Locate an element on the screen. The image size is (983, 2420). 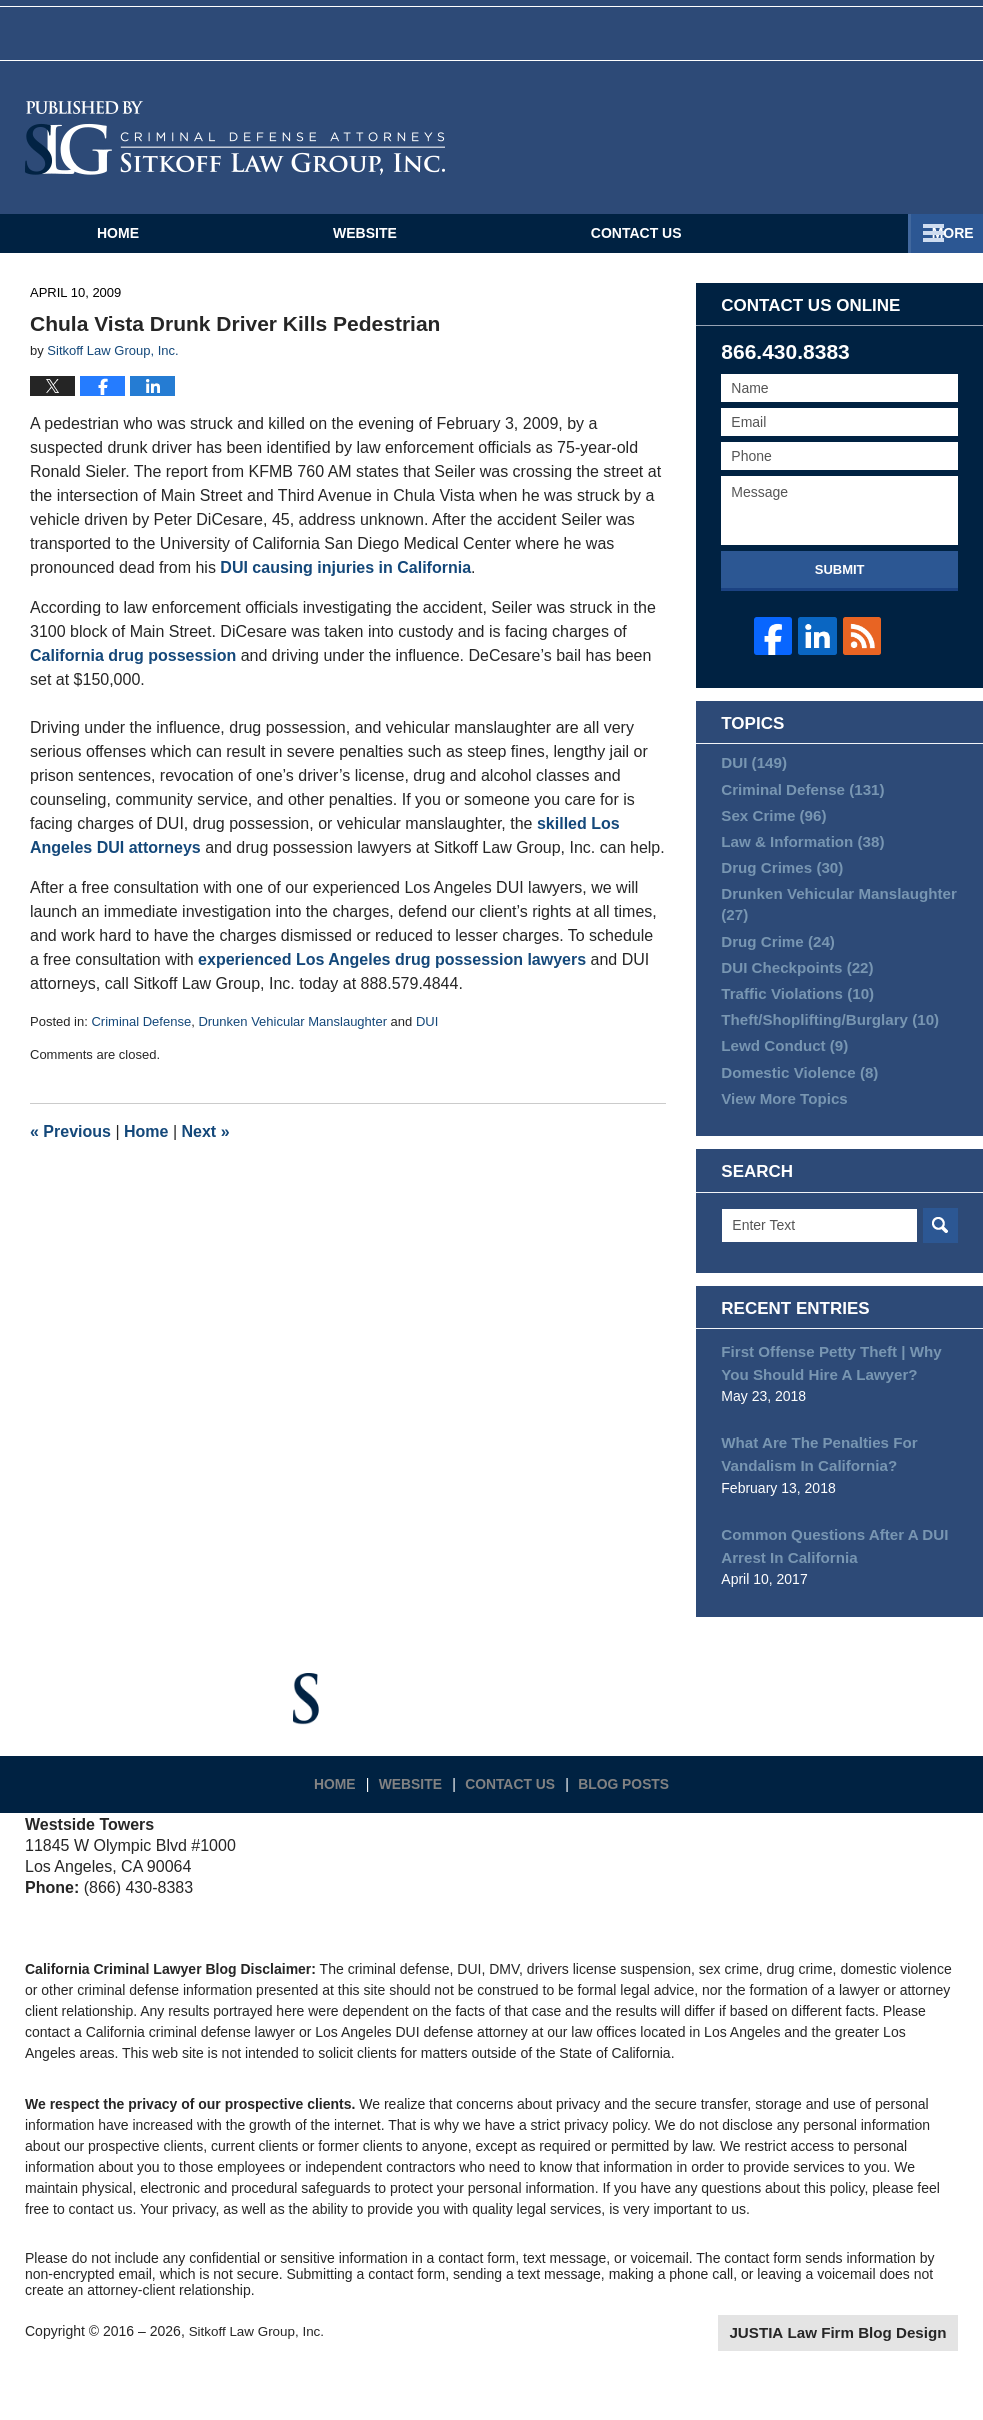
Domestic Violence is located at coordinates (793, 1118).